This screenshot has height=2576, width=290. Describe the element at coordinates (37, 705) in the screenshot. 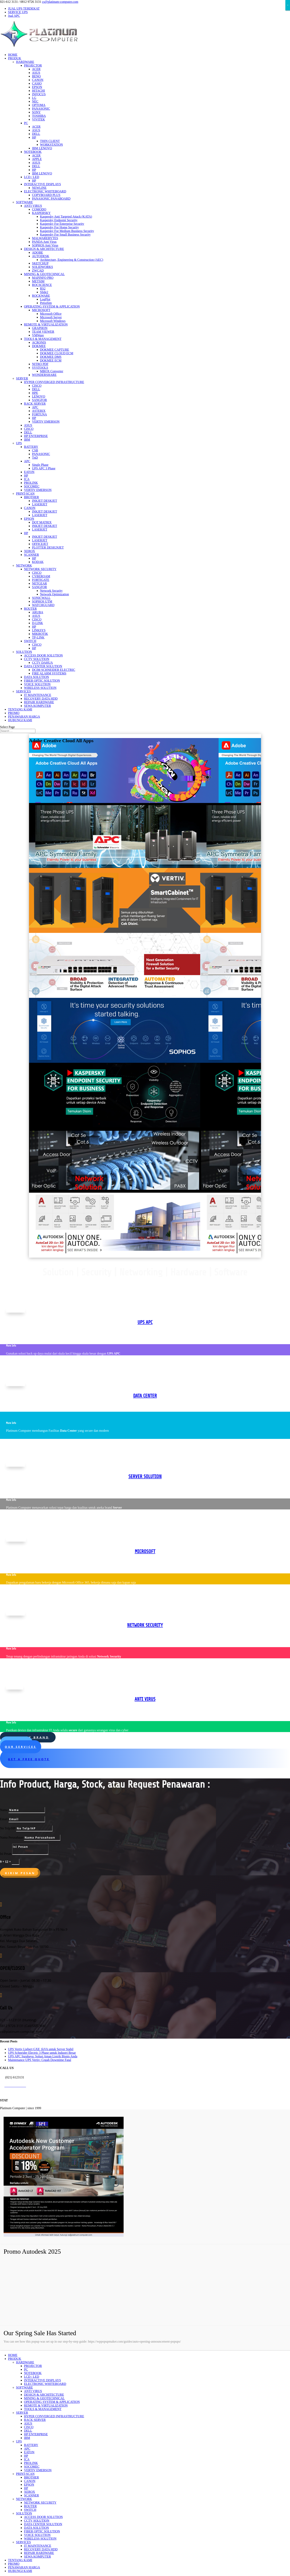

I see `SEWA KOMPUTER` at that location.